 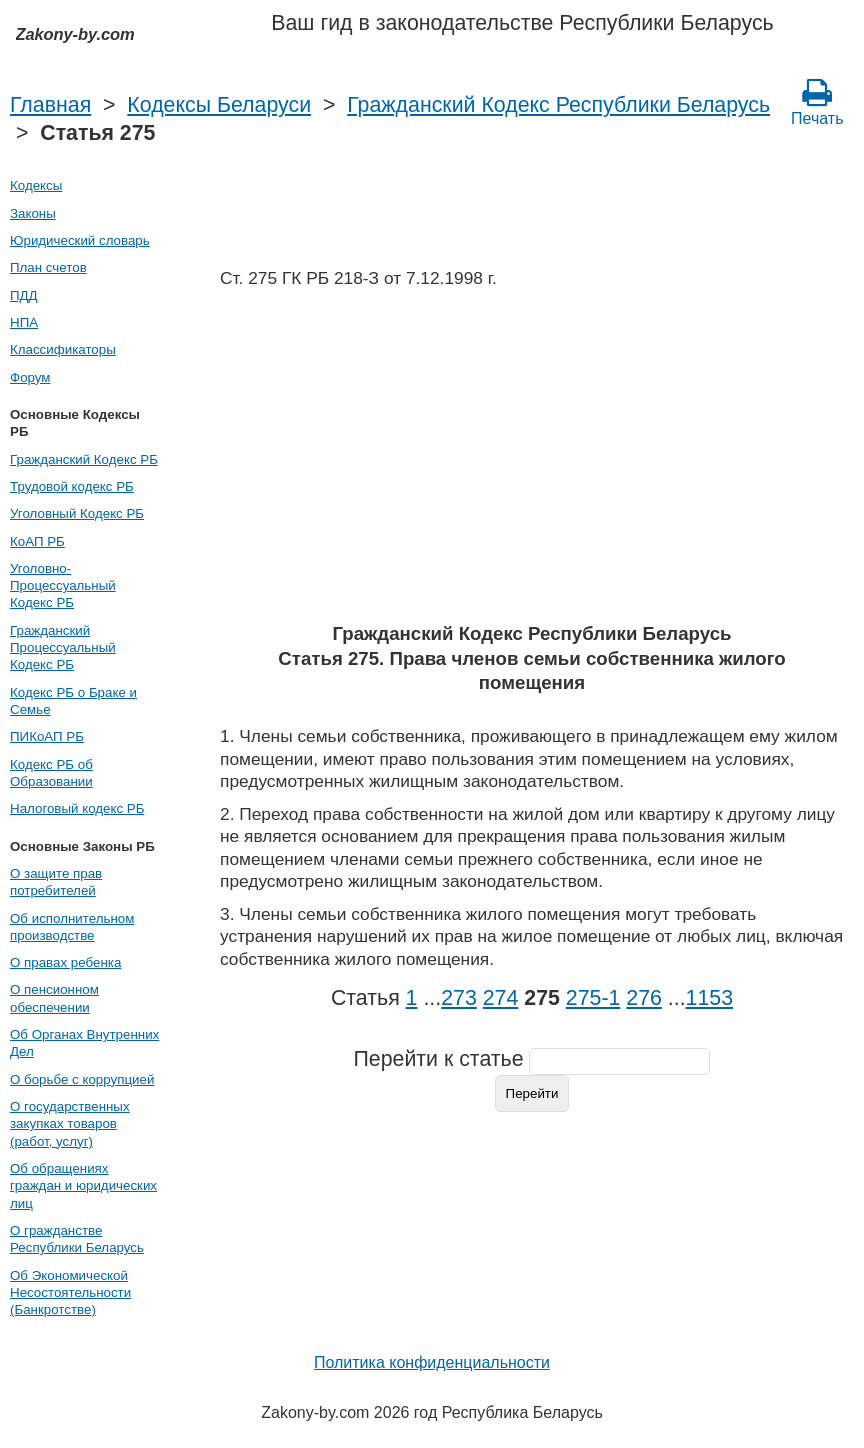 I want to click on Трудовой кодекс РБ, so click(x=72, y=486).